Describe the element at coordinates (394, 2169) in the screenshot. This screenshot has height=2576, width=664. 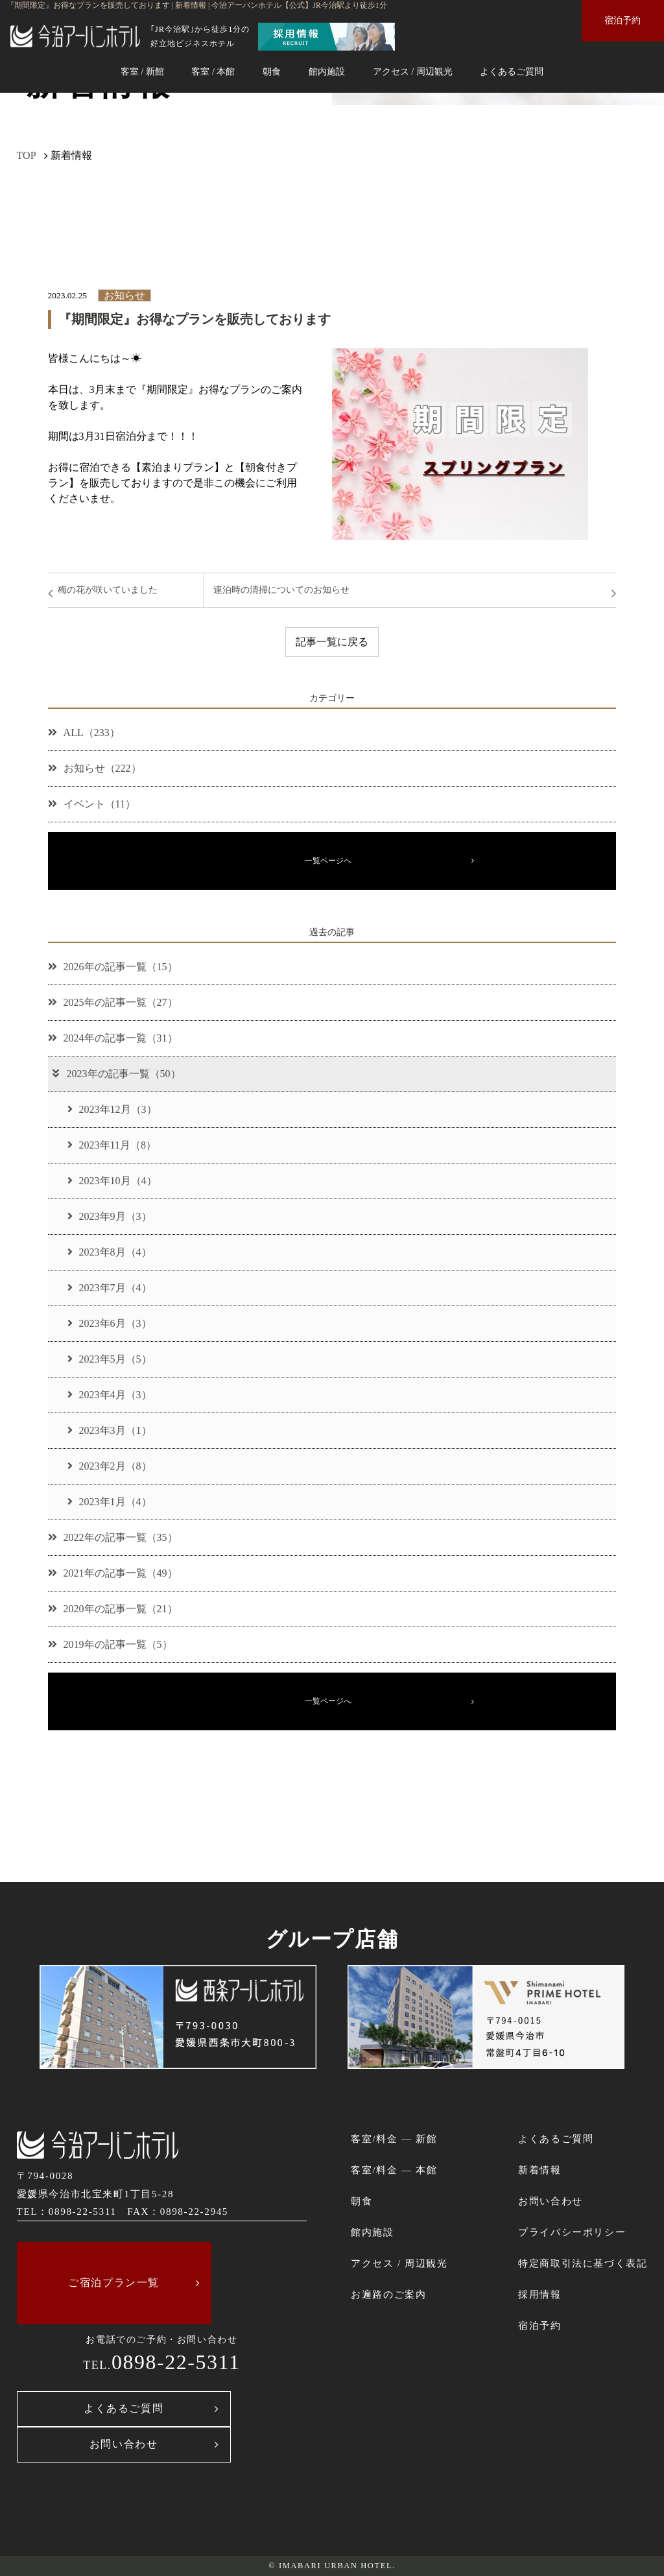
I see `客室/料金 ― 本館` at that location.